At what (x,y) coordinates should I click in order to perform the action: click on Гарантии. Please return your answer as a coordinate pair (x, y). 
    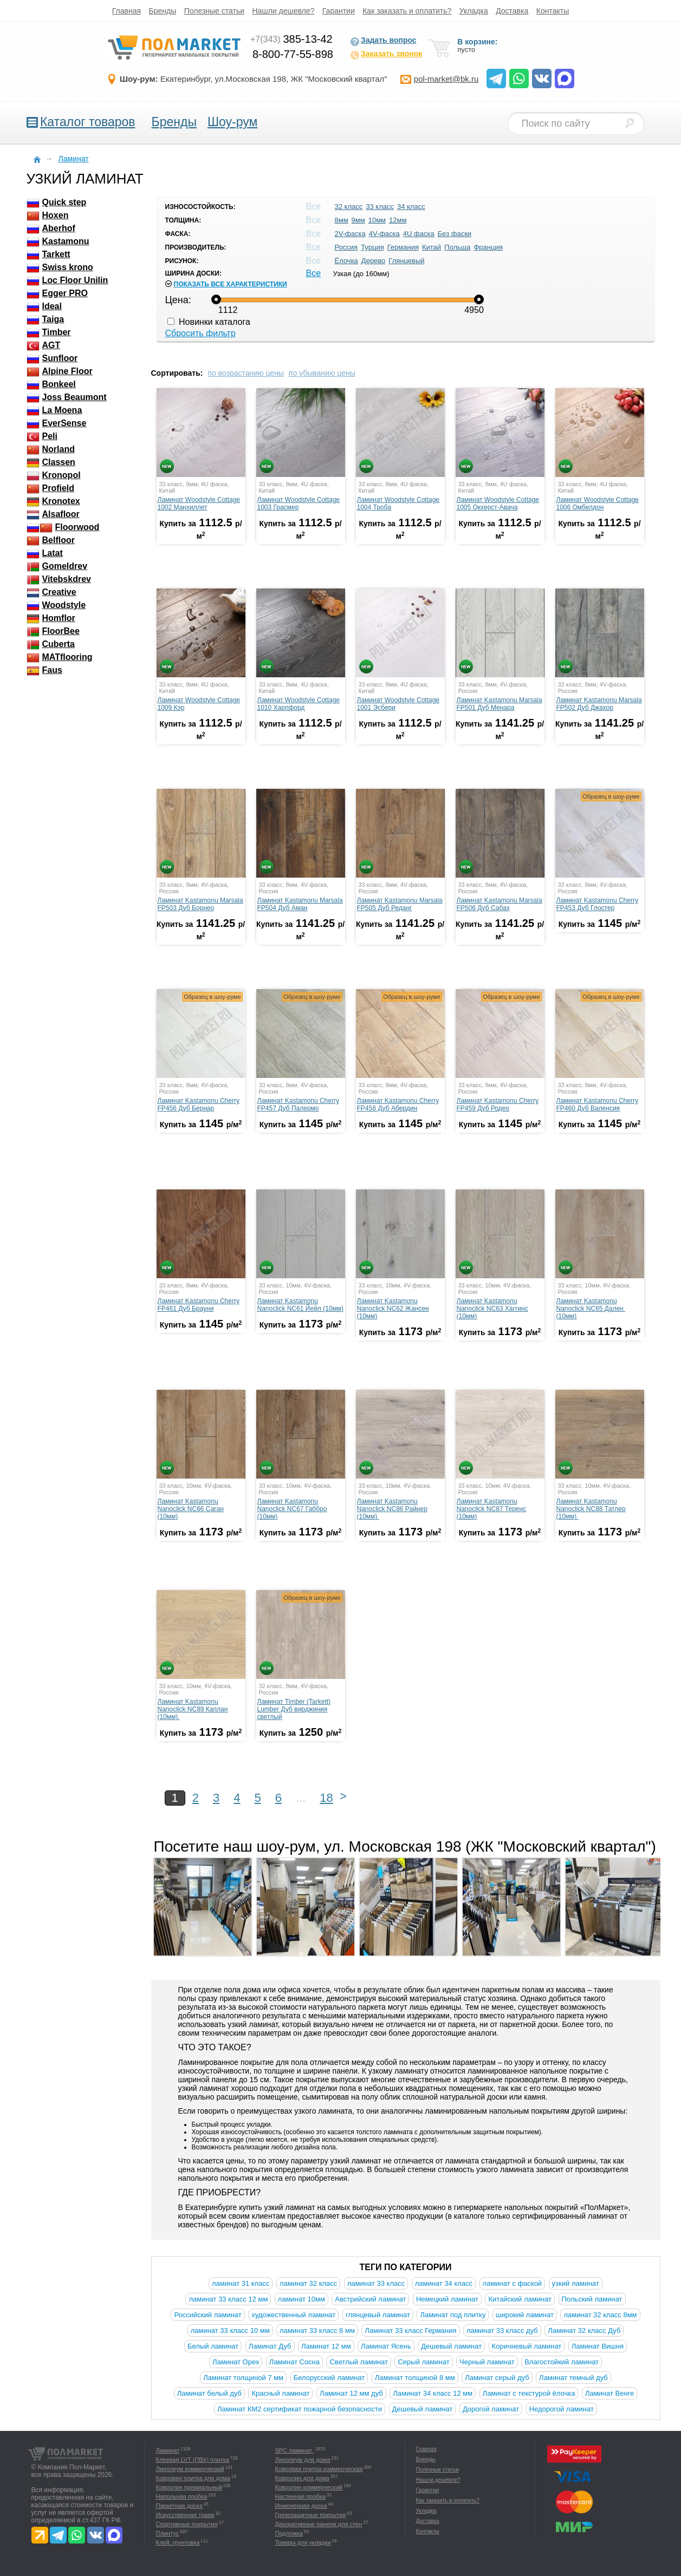
    Looking at the image, I should click on (338, 10).